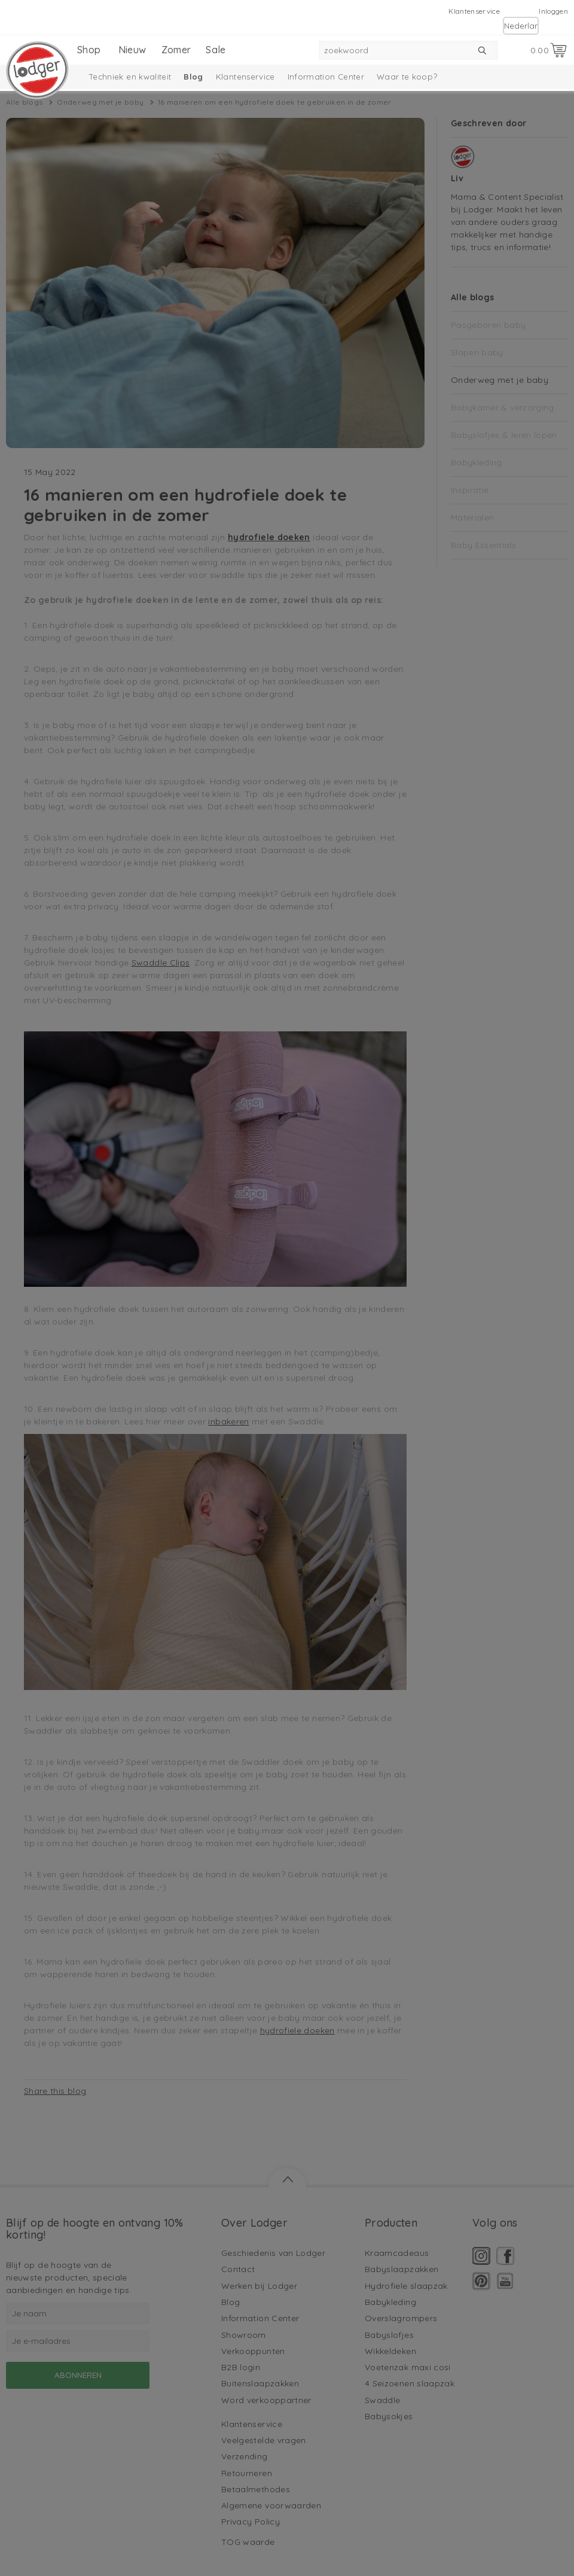 The height and width of the screenshot is (2576, 574). Describe the element at coordinates (130, 76) in the screenshot. I see `Techniek en kwaliteit` at that location.